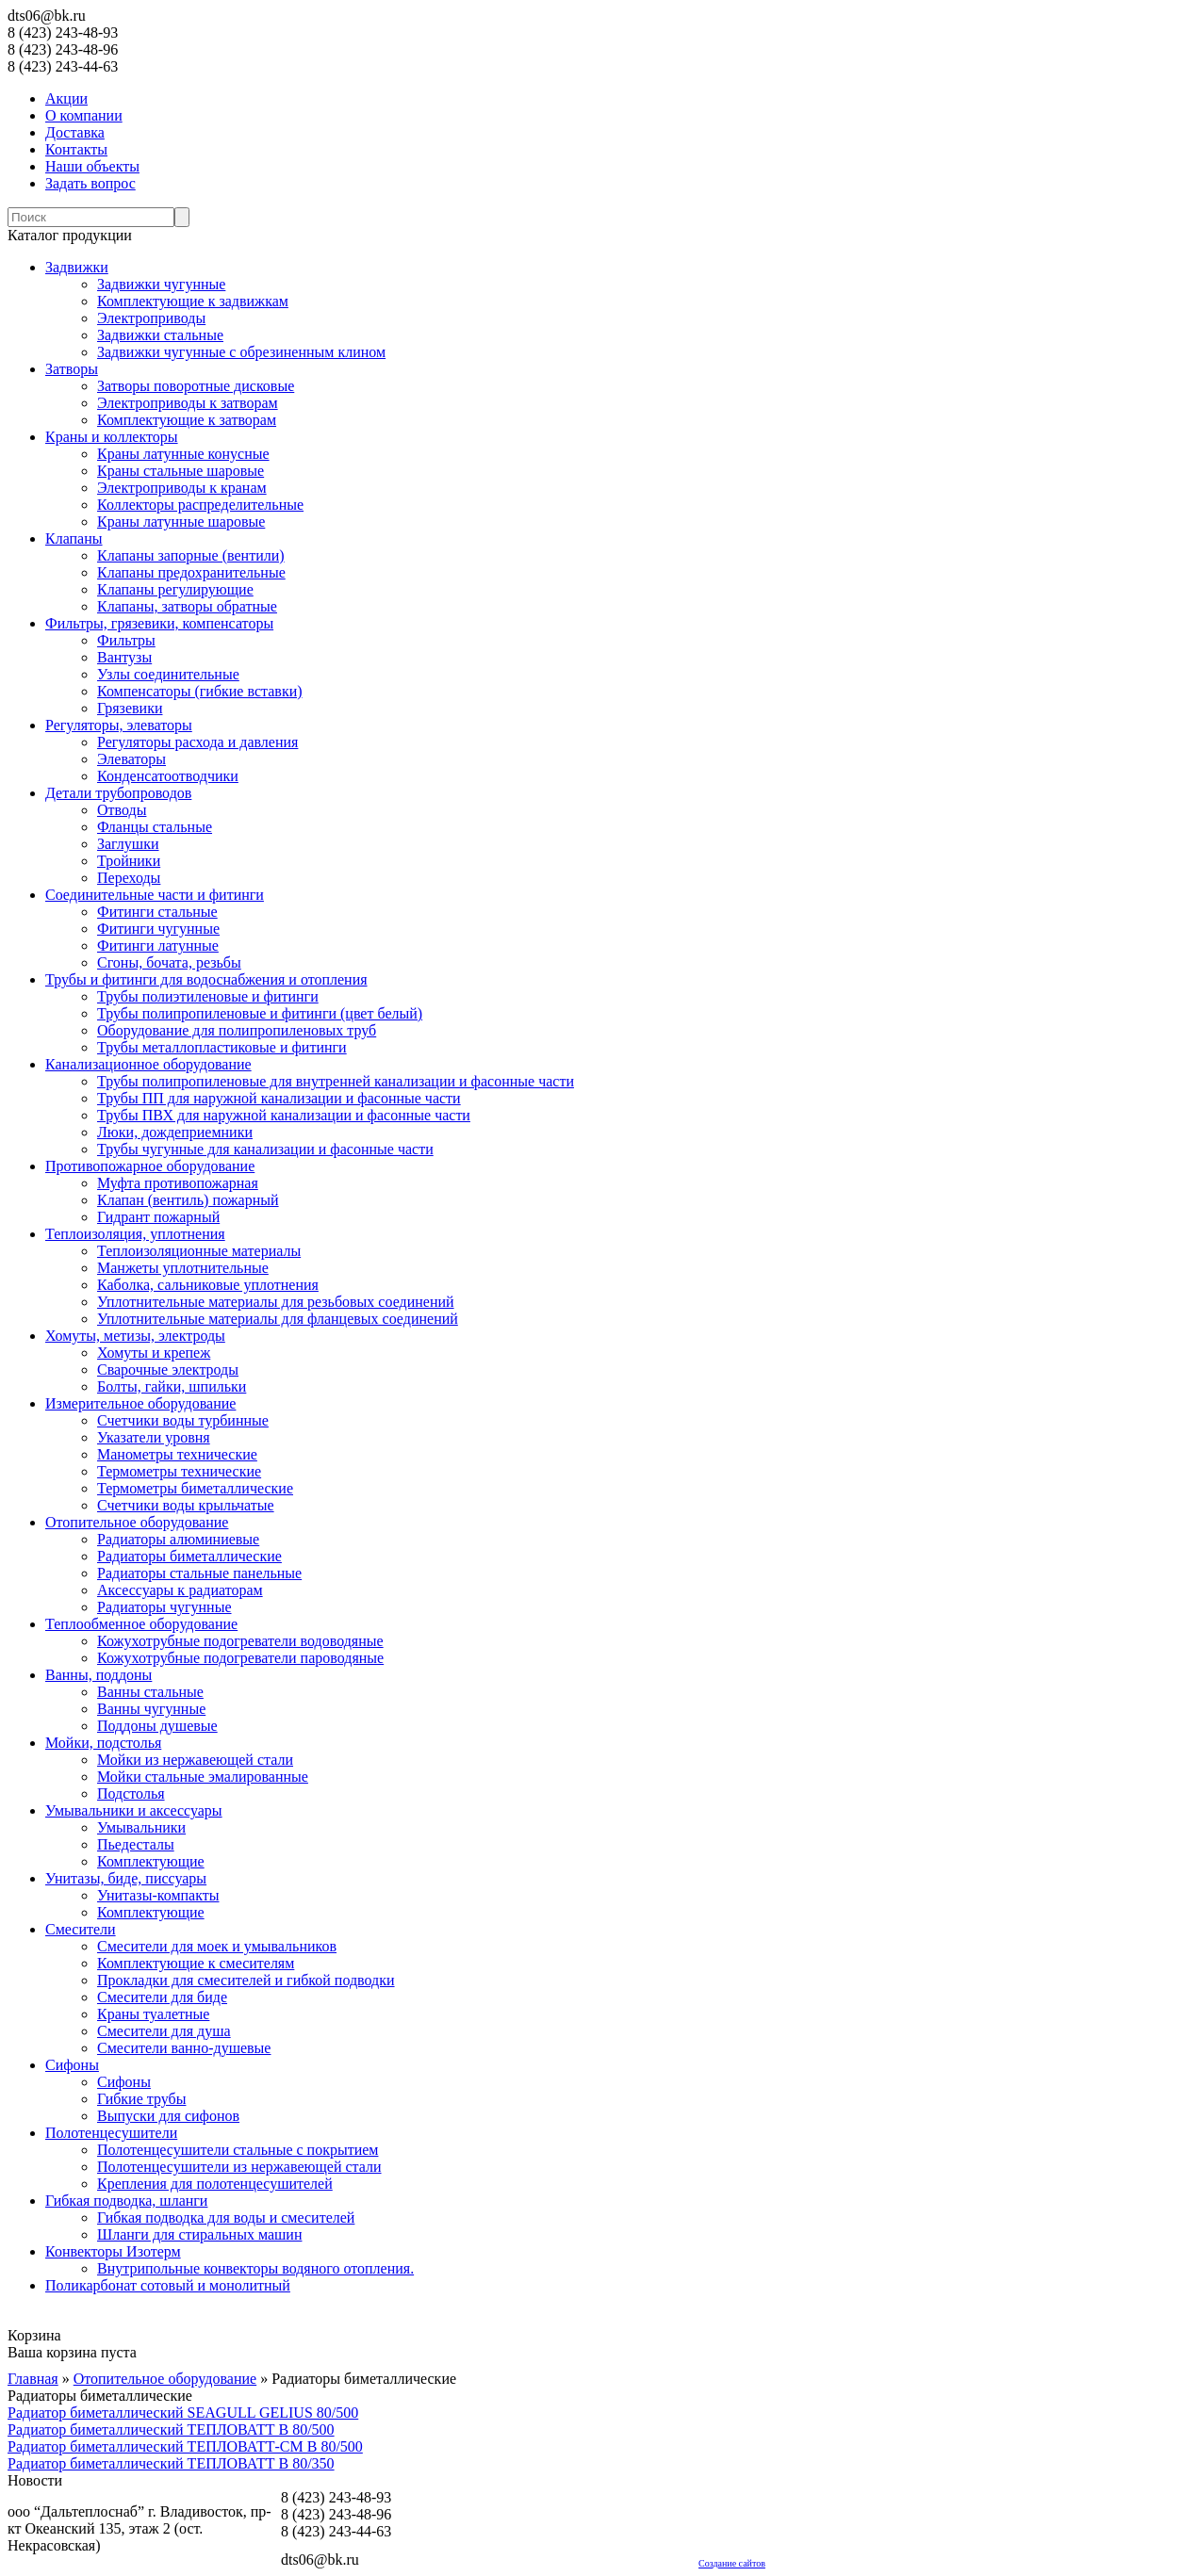 Image resolution: width=1182 pixels, height=2576 pixels. What do you see at coordinates (180, 1590) in the screenshot?
I see `Аксессуары к радиаторам` at bounding box center [180, 1590].